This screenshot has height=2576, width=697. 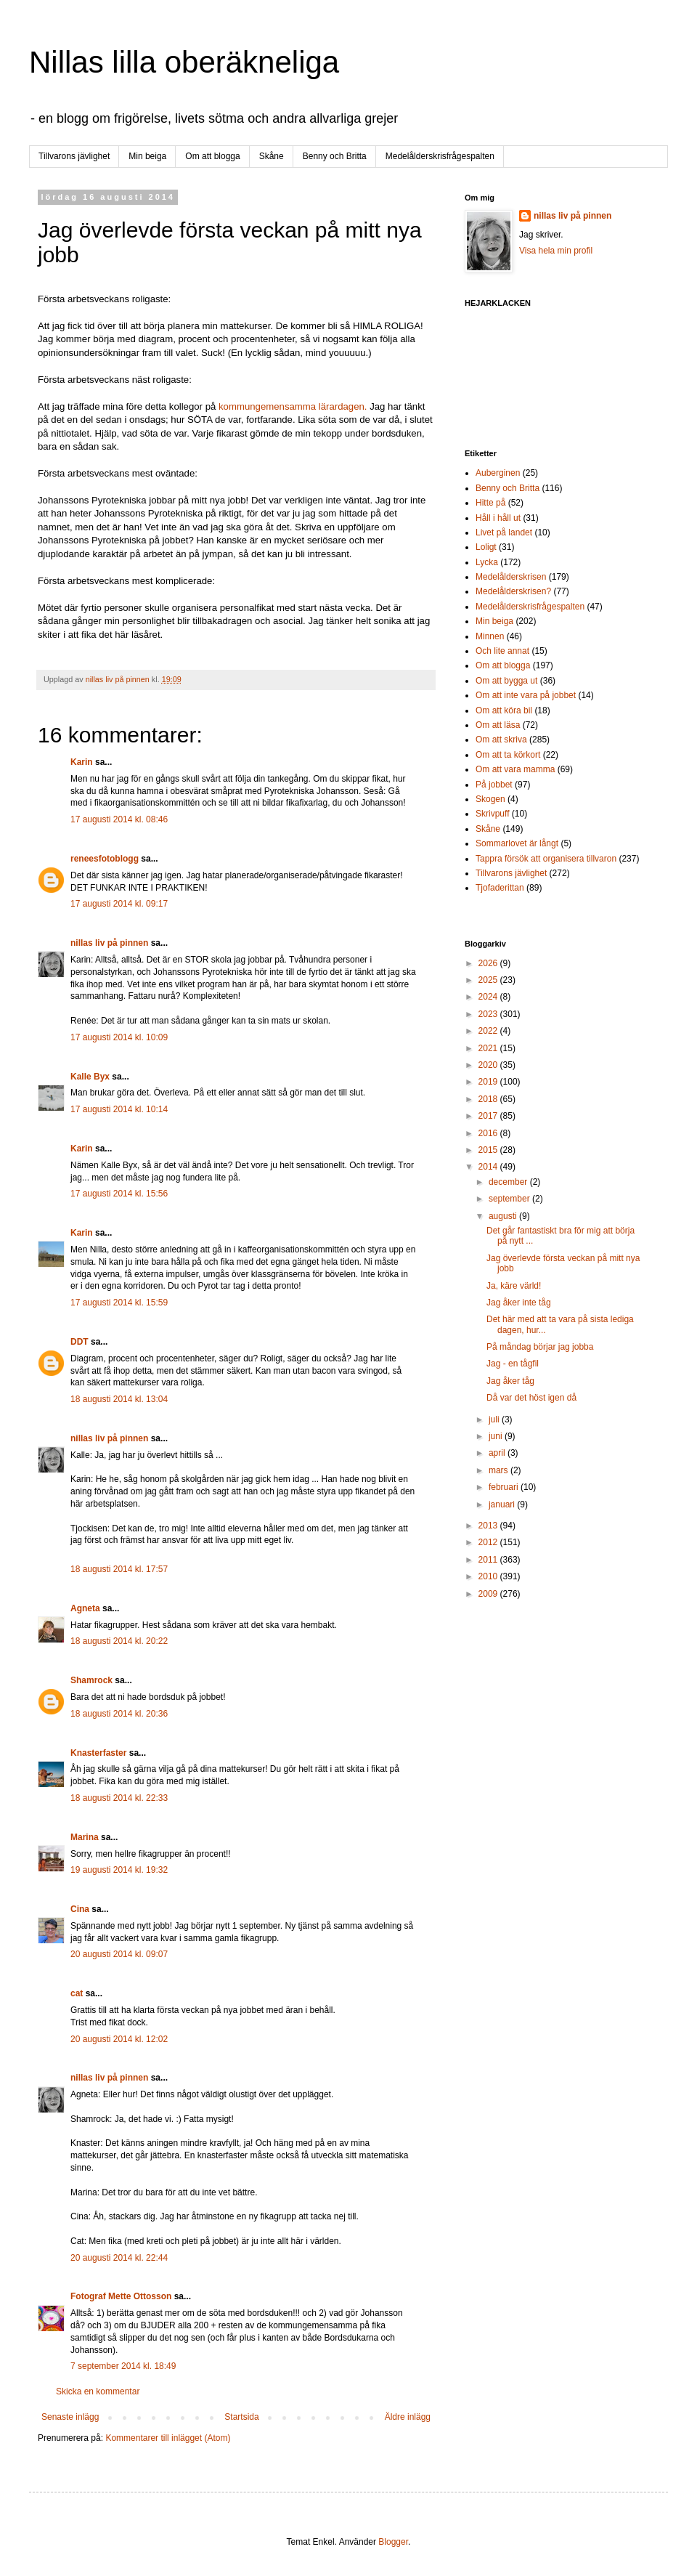 What do you see at coordinates (70, 2417) in the screenshot?
I see `Senaste inlägg` at bounding box center [70, 2417].